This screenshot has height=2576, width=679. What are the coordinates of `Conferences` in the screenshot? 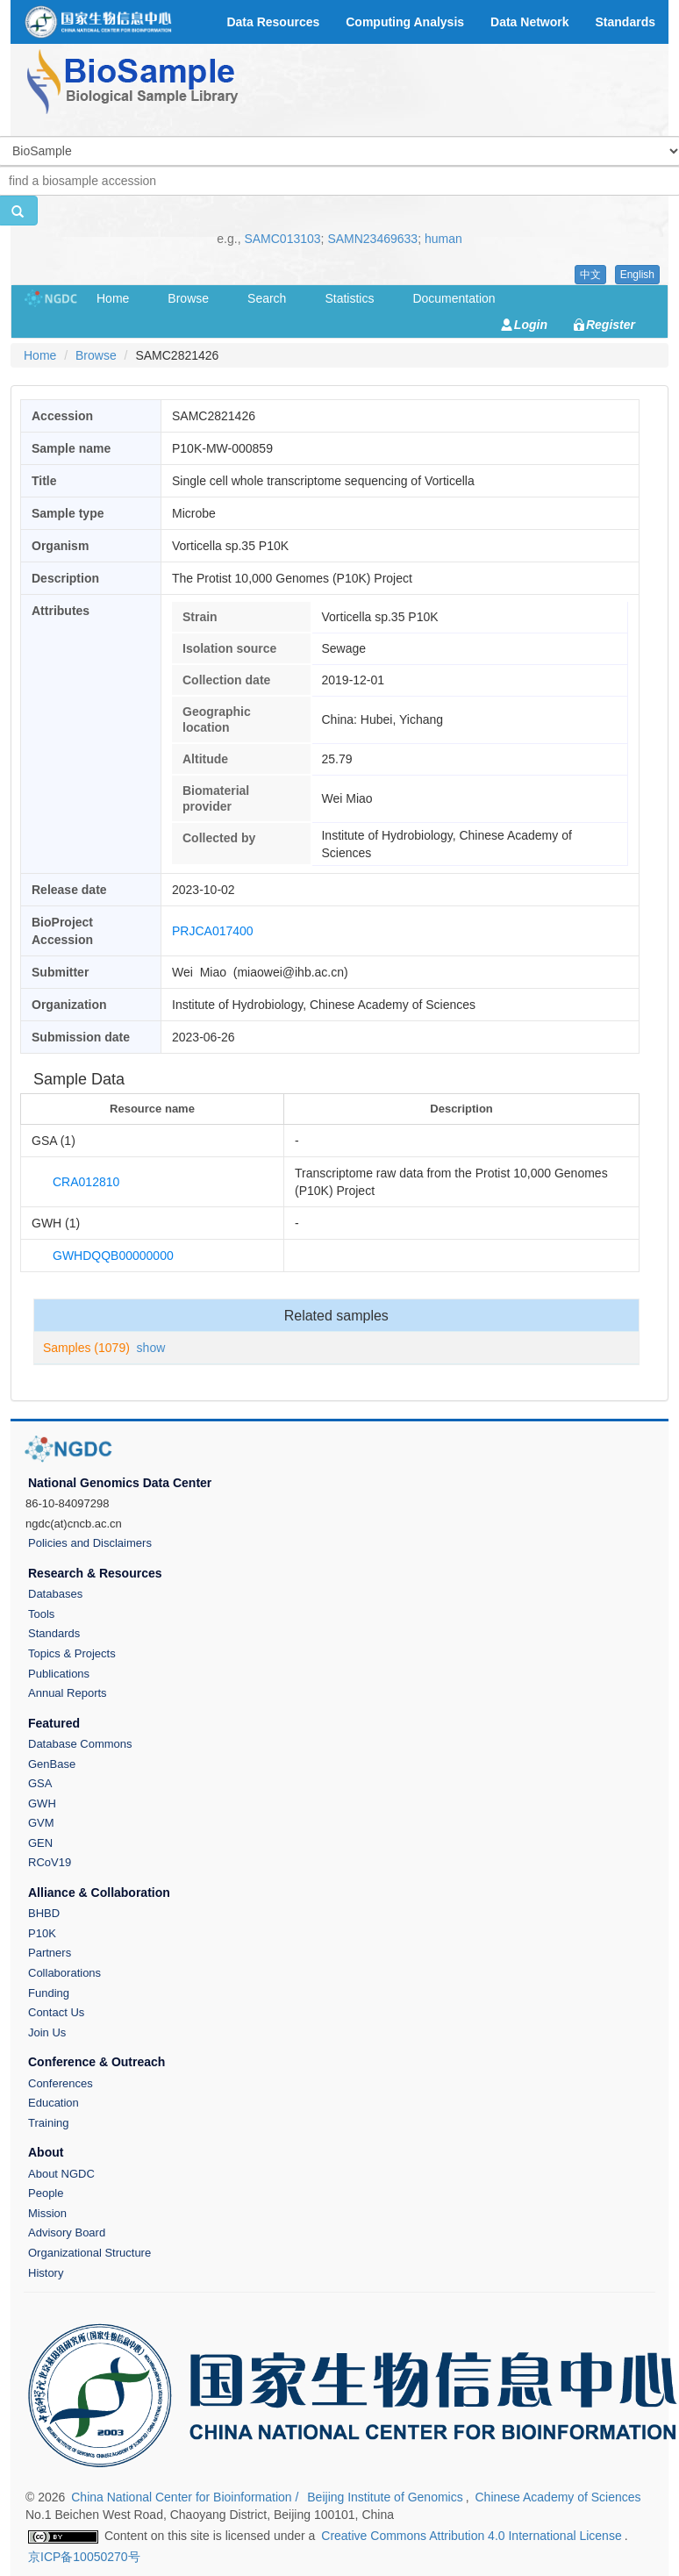 It's located at (60, 2083).